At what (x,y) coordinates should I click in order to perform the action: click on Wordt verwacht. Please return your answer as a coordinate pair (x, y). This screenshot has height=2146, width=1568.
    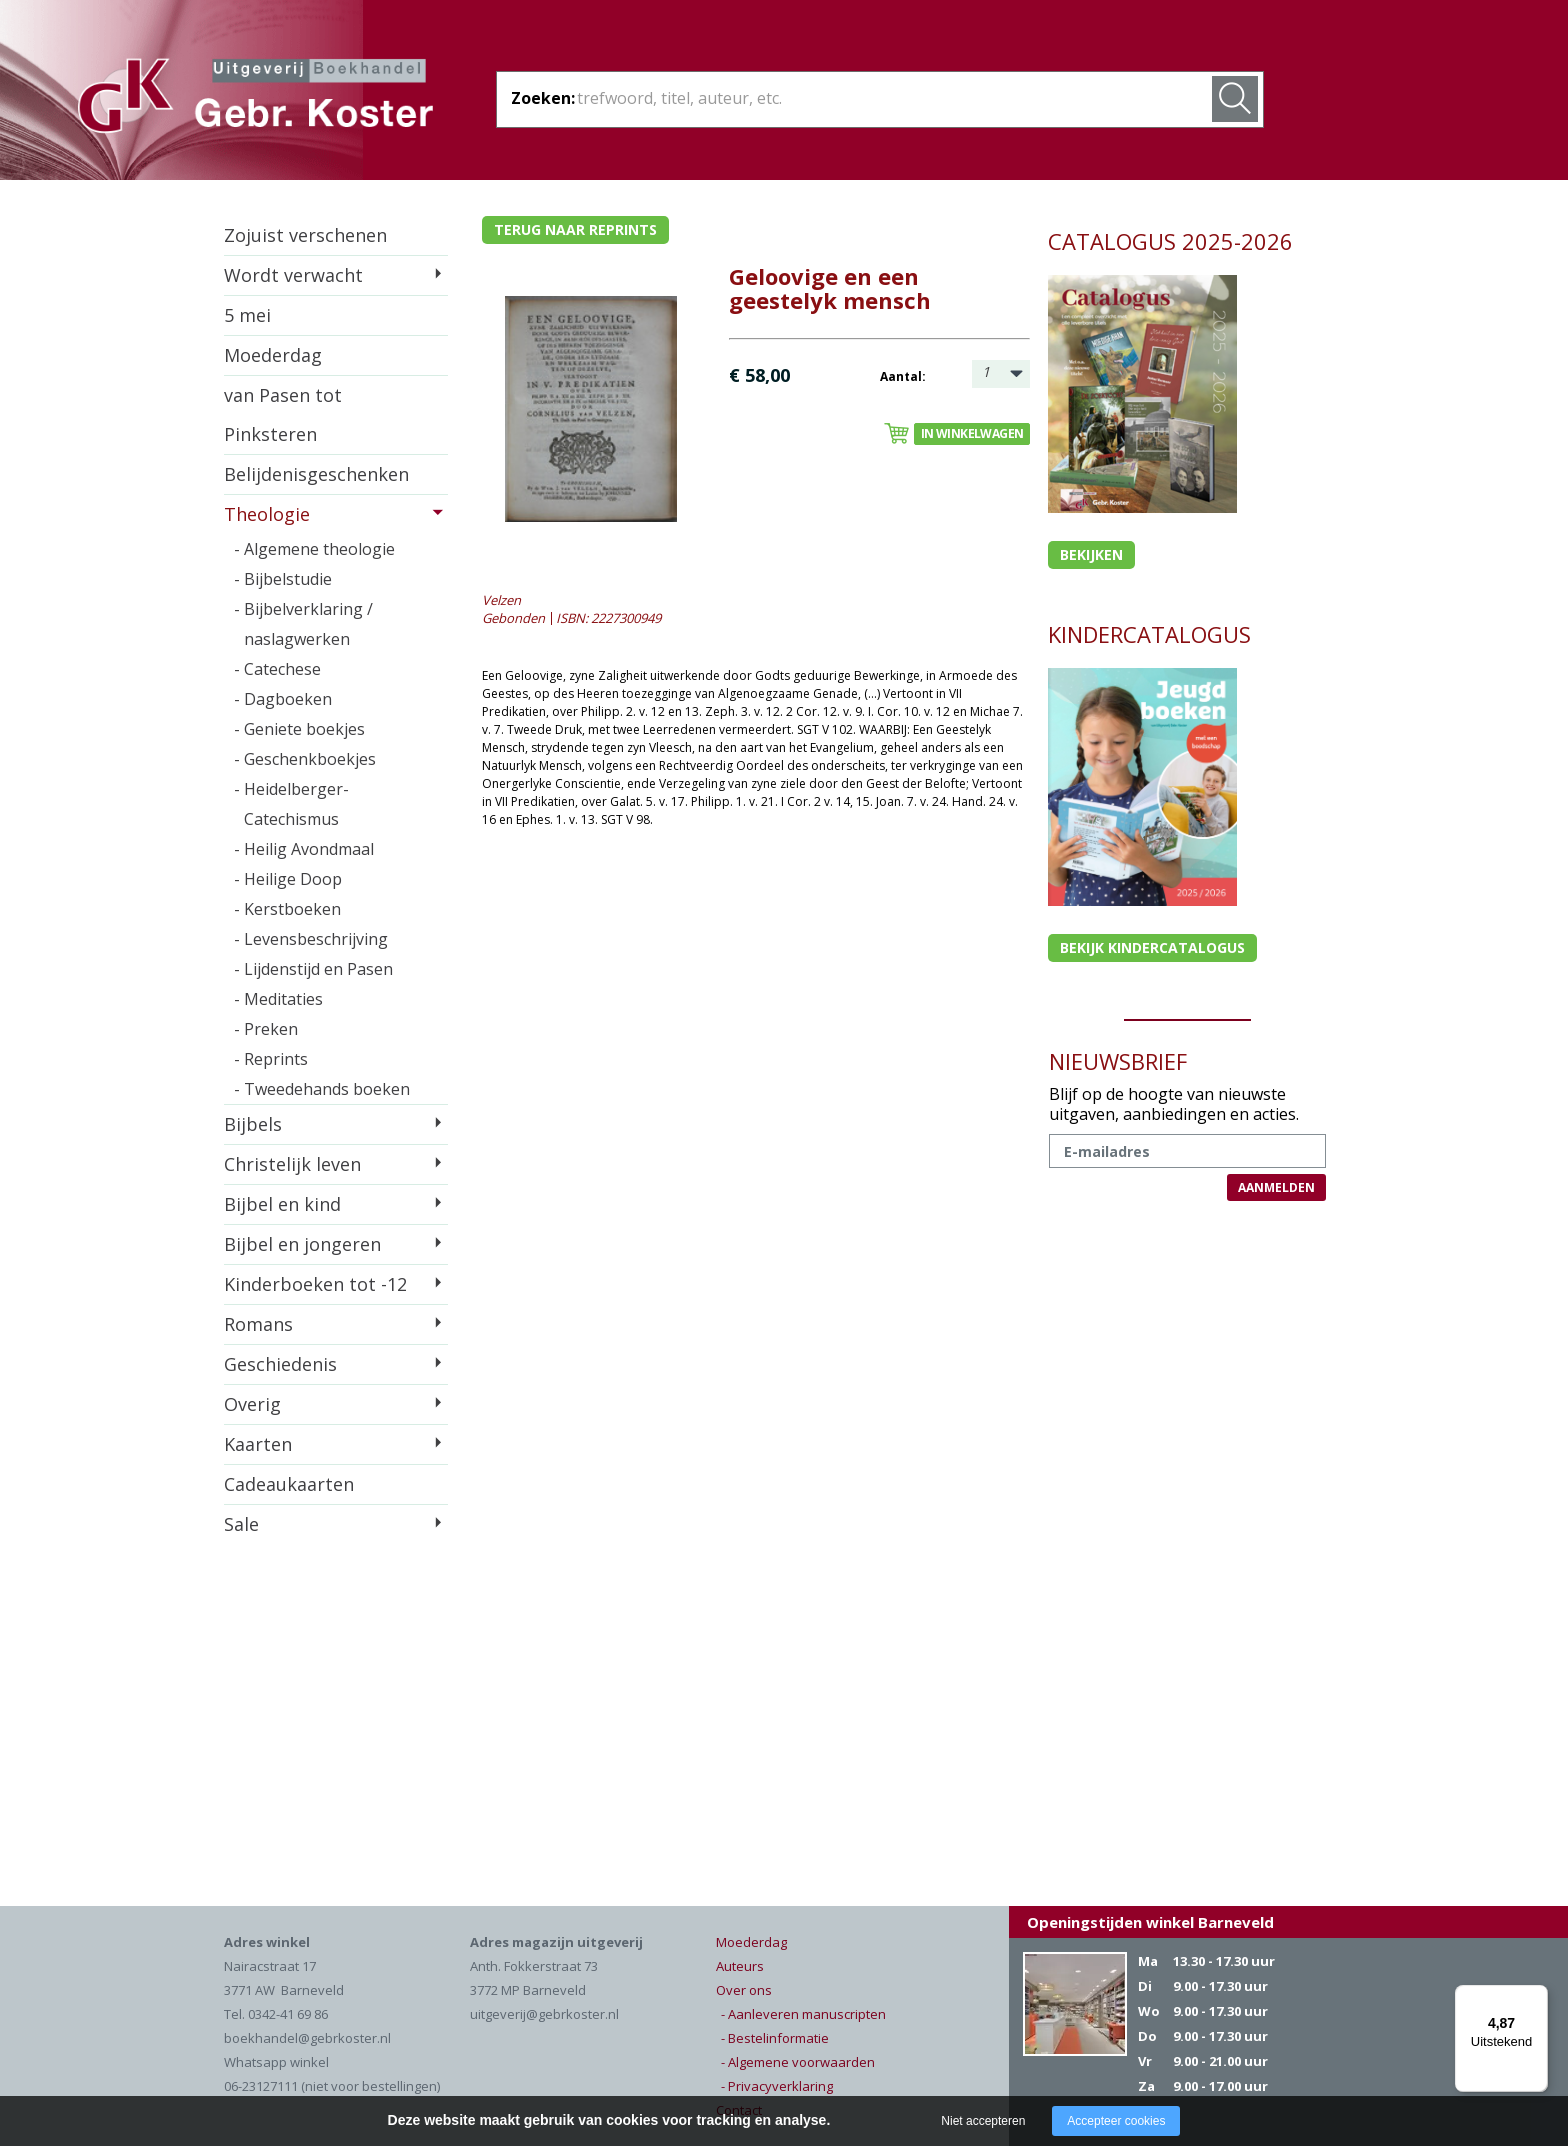
    Looking at the image, I should click on (293, 275).